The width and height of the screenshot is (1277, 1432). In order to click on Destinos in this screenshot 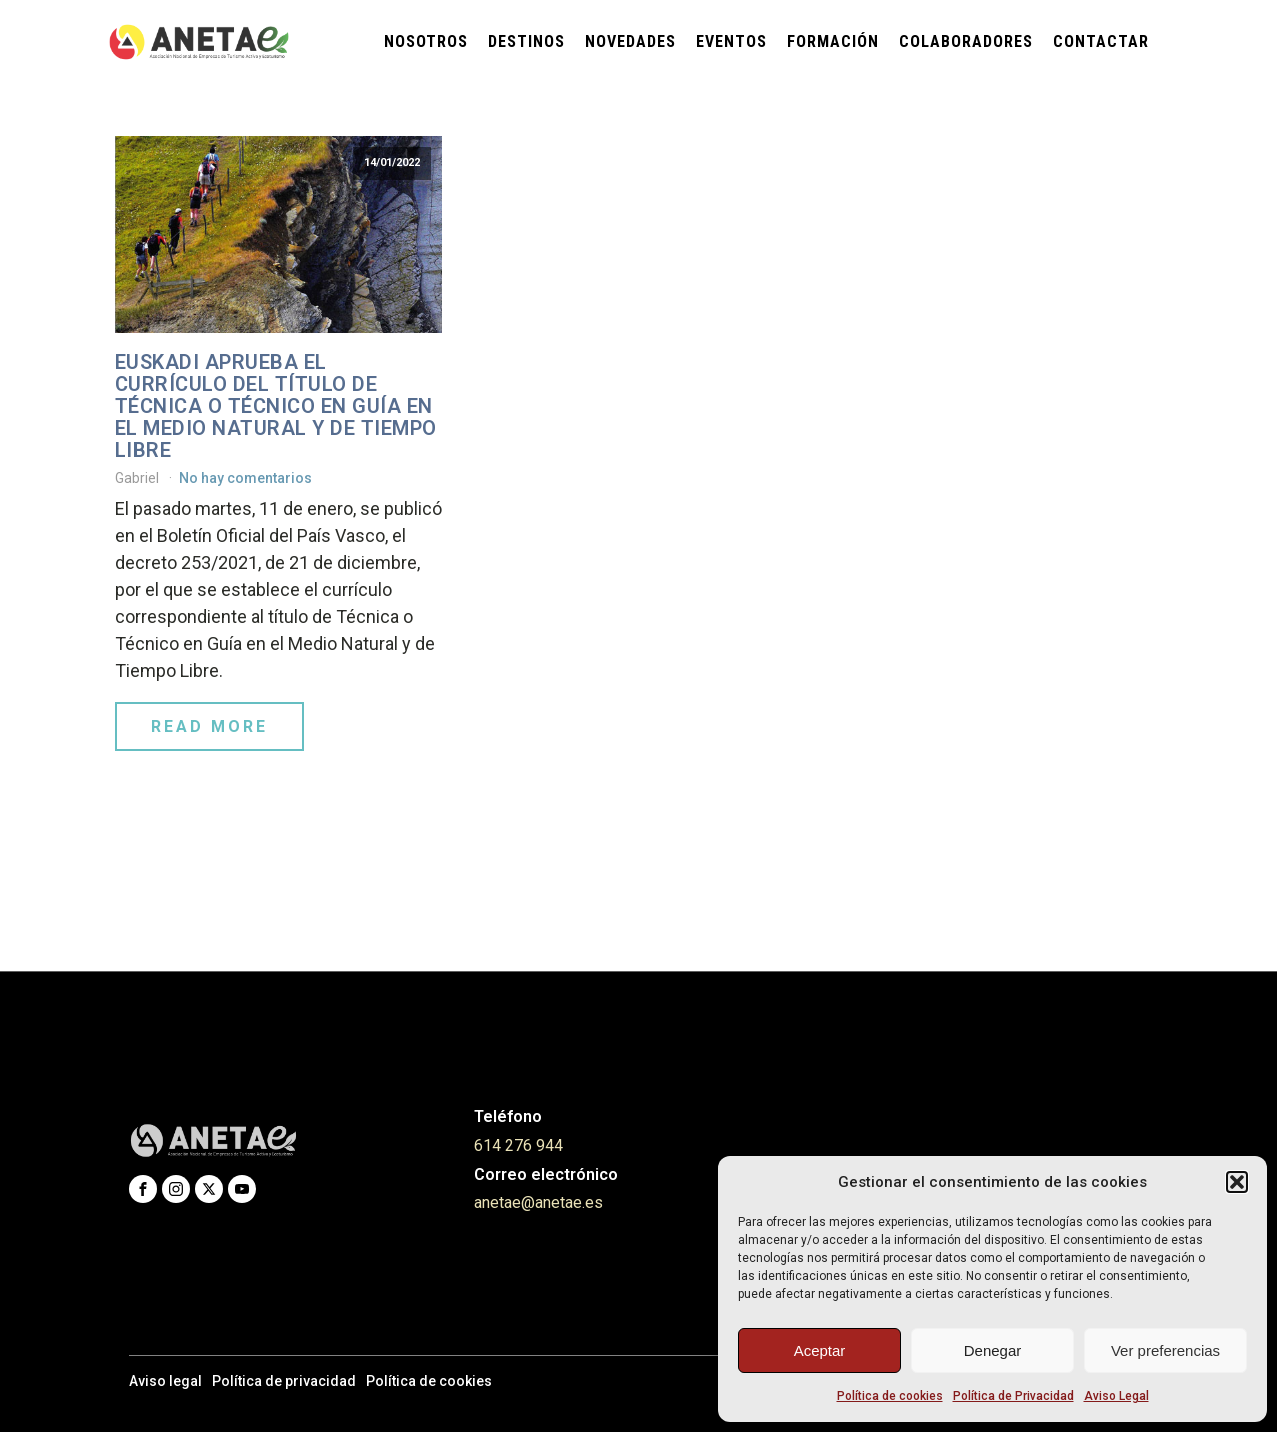, I will do `click(526, 41)`.